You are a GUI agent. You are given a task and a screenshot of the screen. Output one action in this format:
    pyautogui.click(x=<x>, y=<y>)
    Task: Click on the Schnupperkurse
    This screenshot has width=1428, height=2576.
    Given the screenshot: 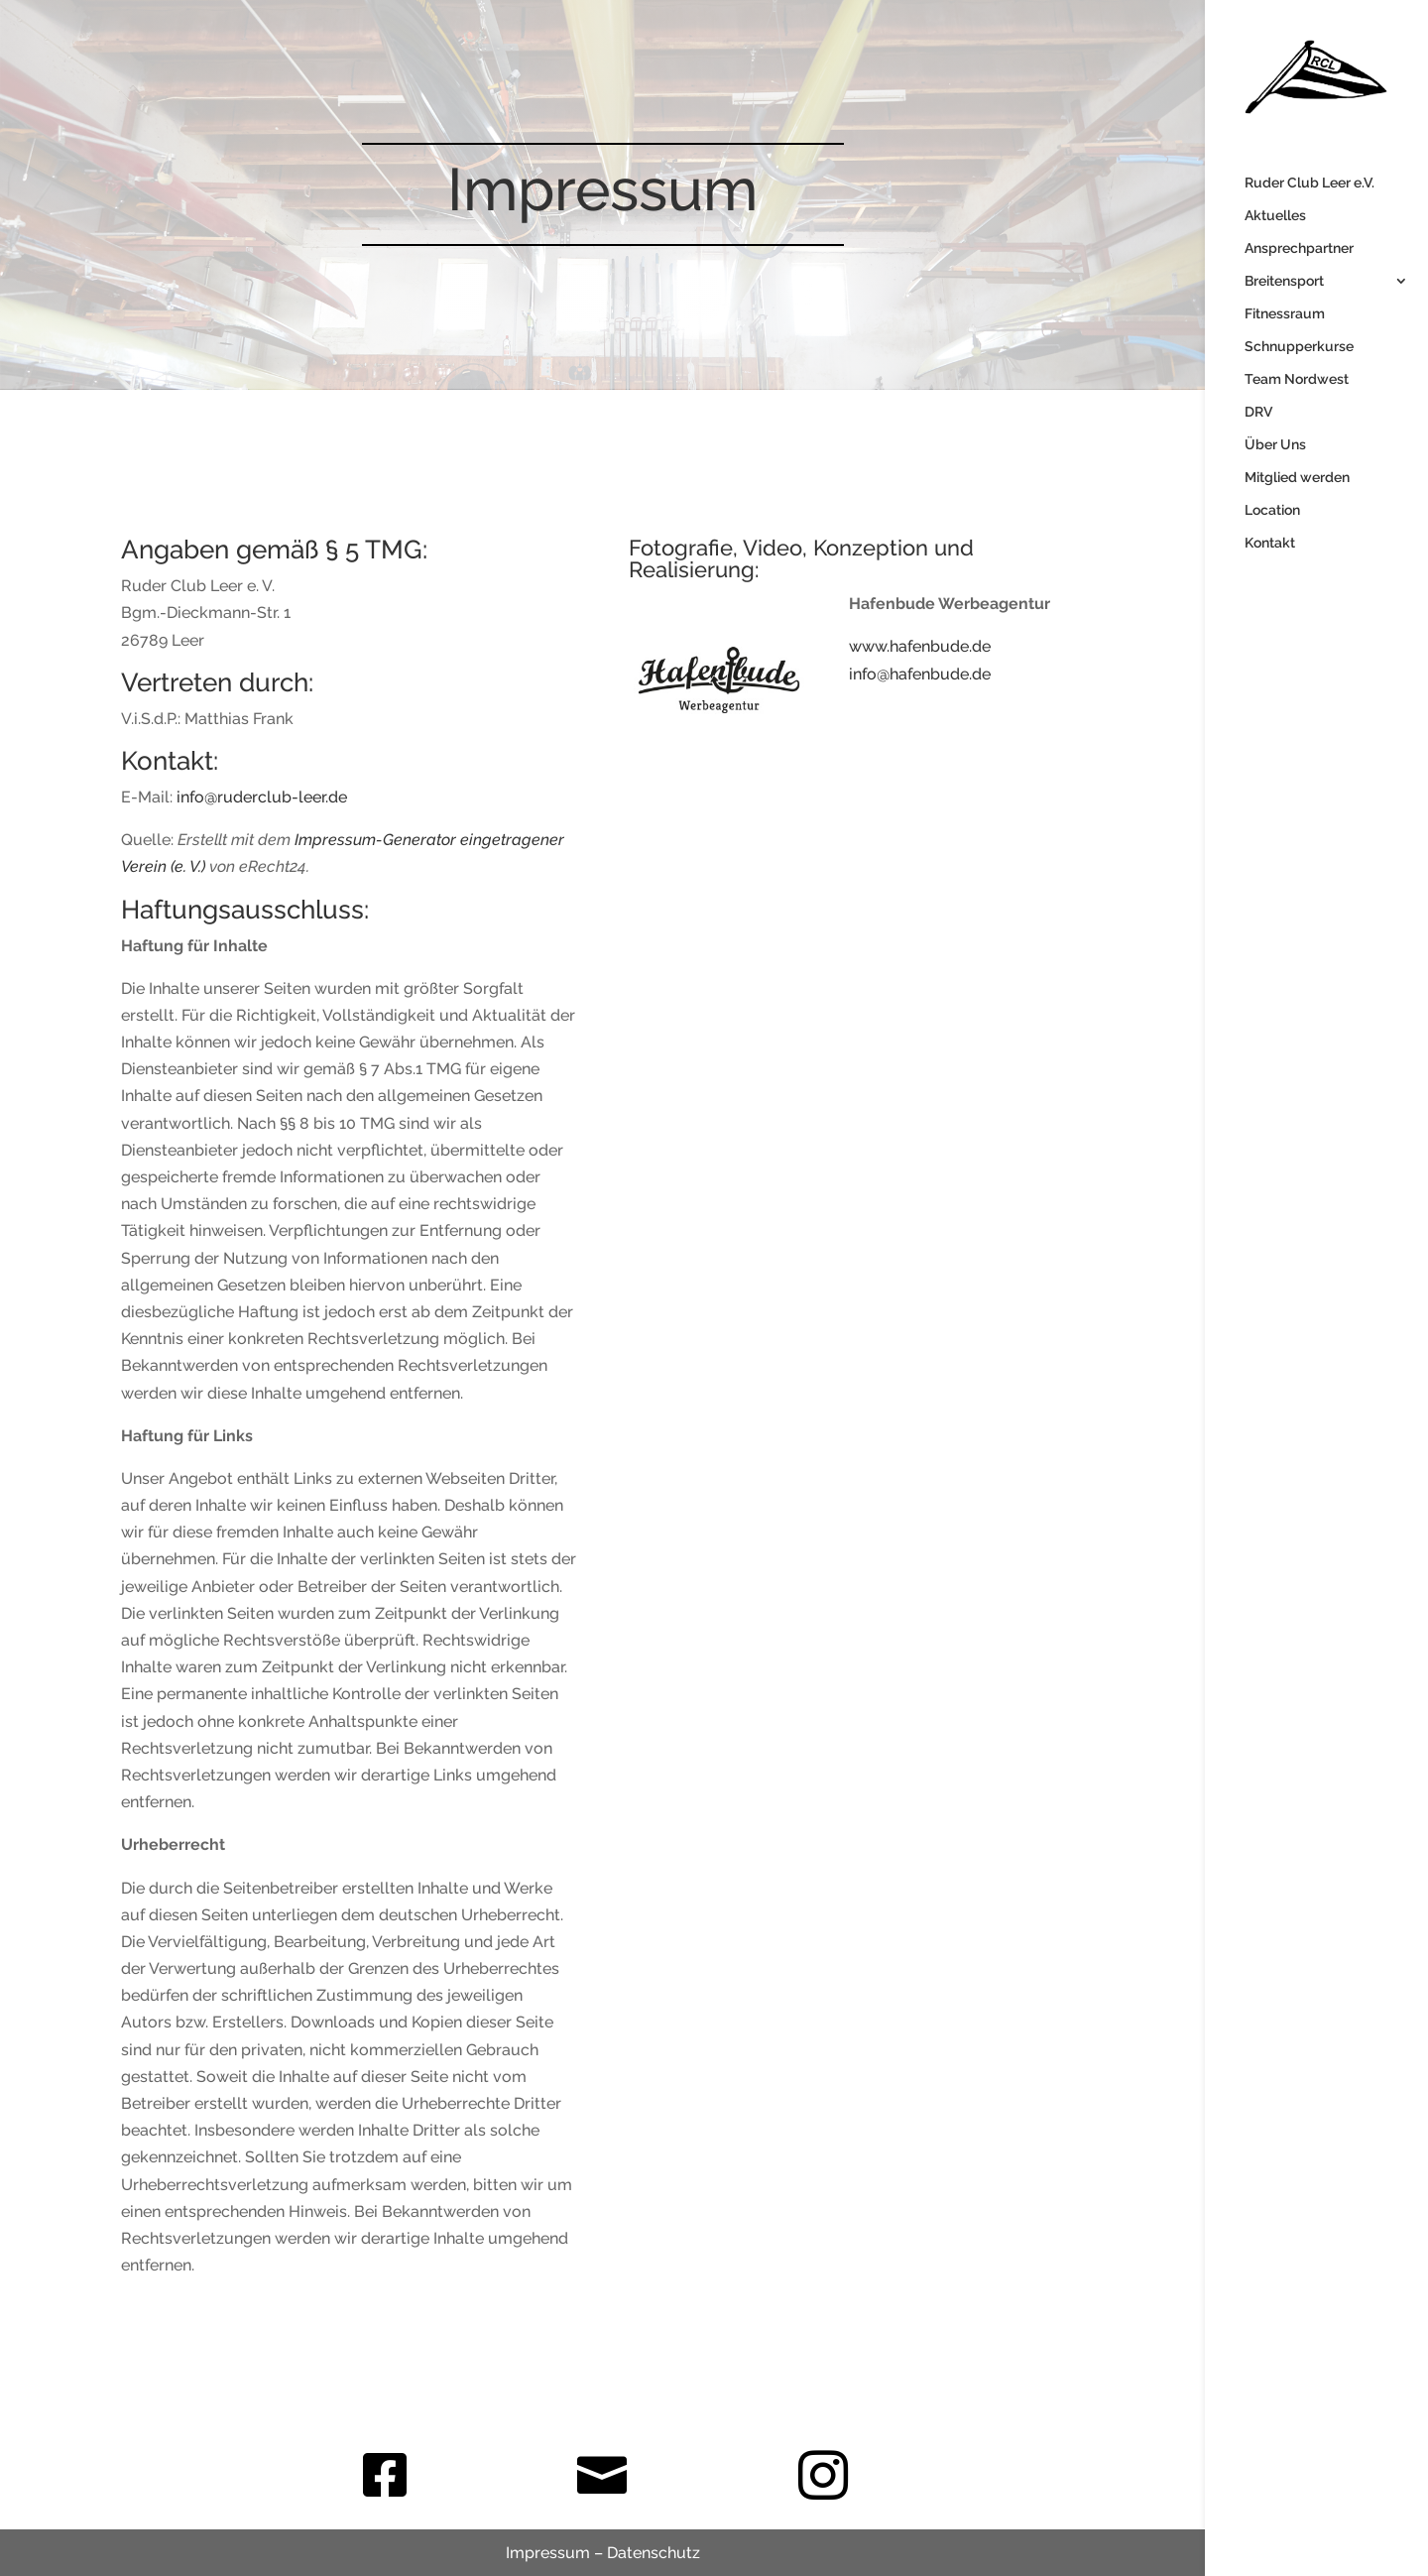 What is the action you would take?
    pyautogui.click(x=1299, y=346)
    